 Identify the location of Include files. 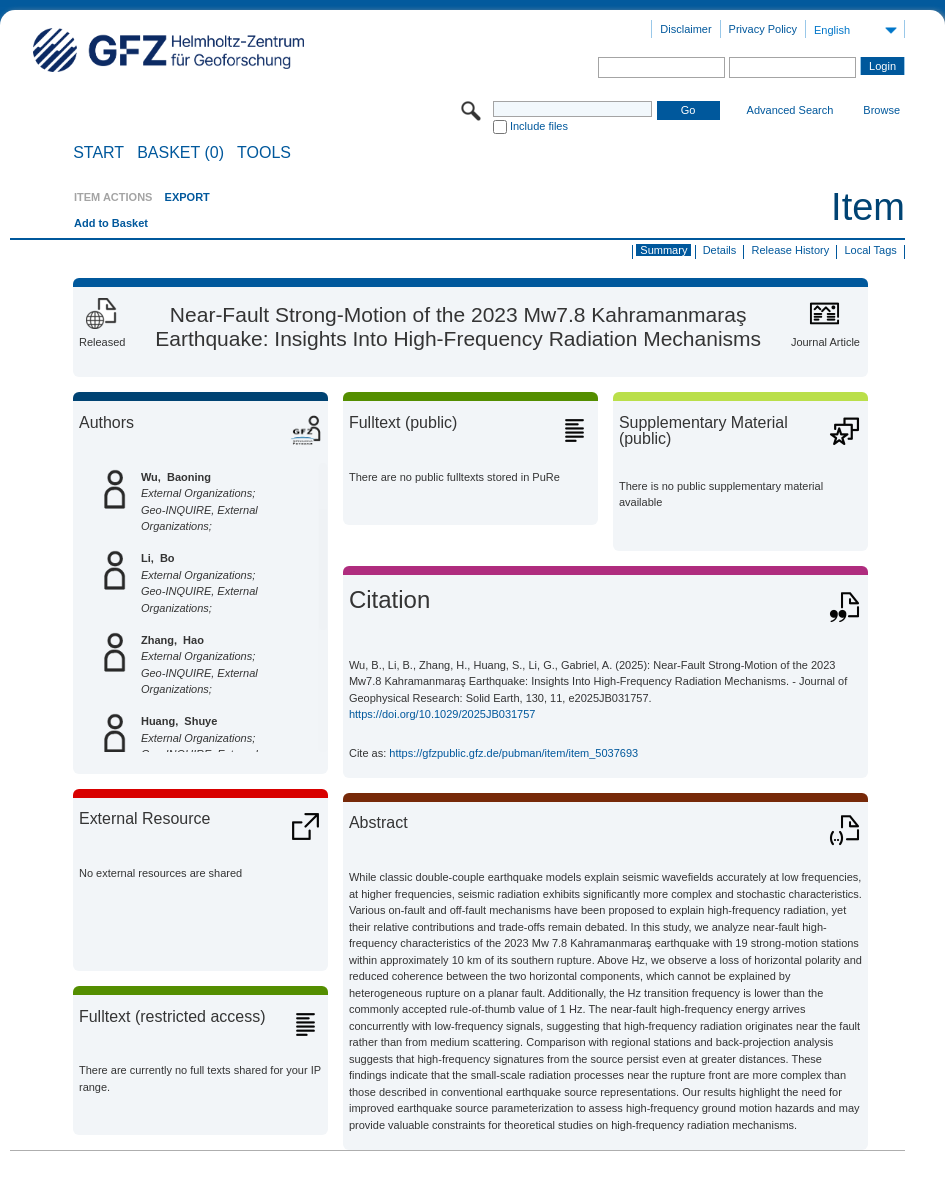
(539, 126).